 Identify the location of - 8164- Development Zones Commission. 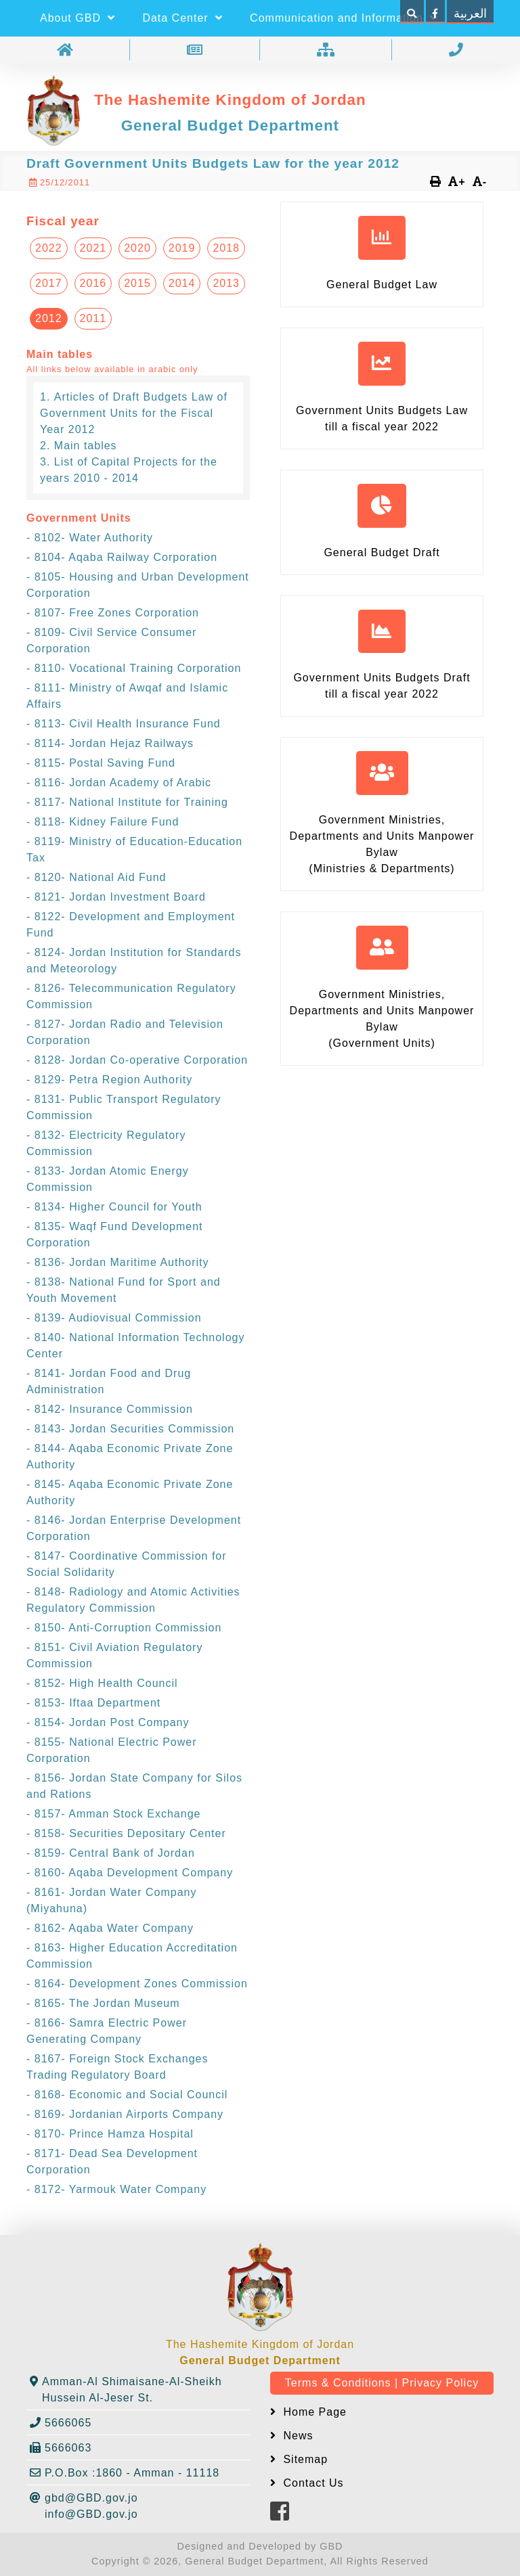
(137, 1983).